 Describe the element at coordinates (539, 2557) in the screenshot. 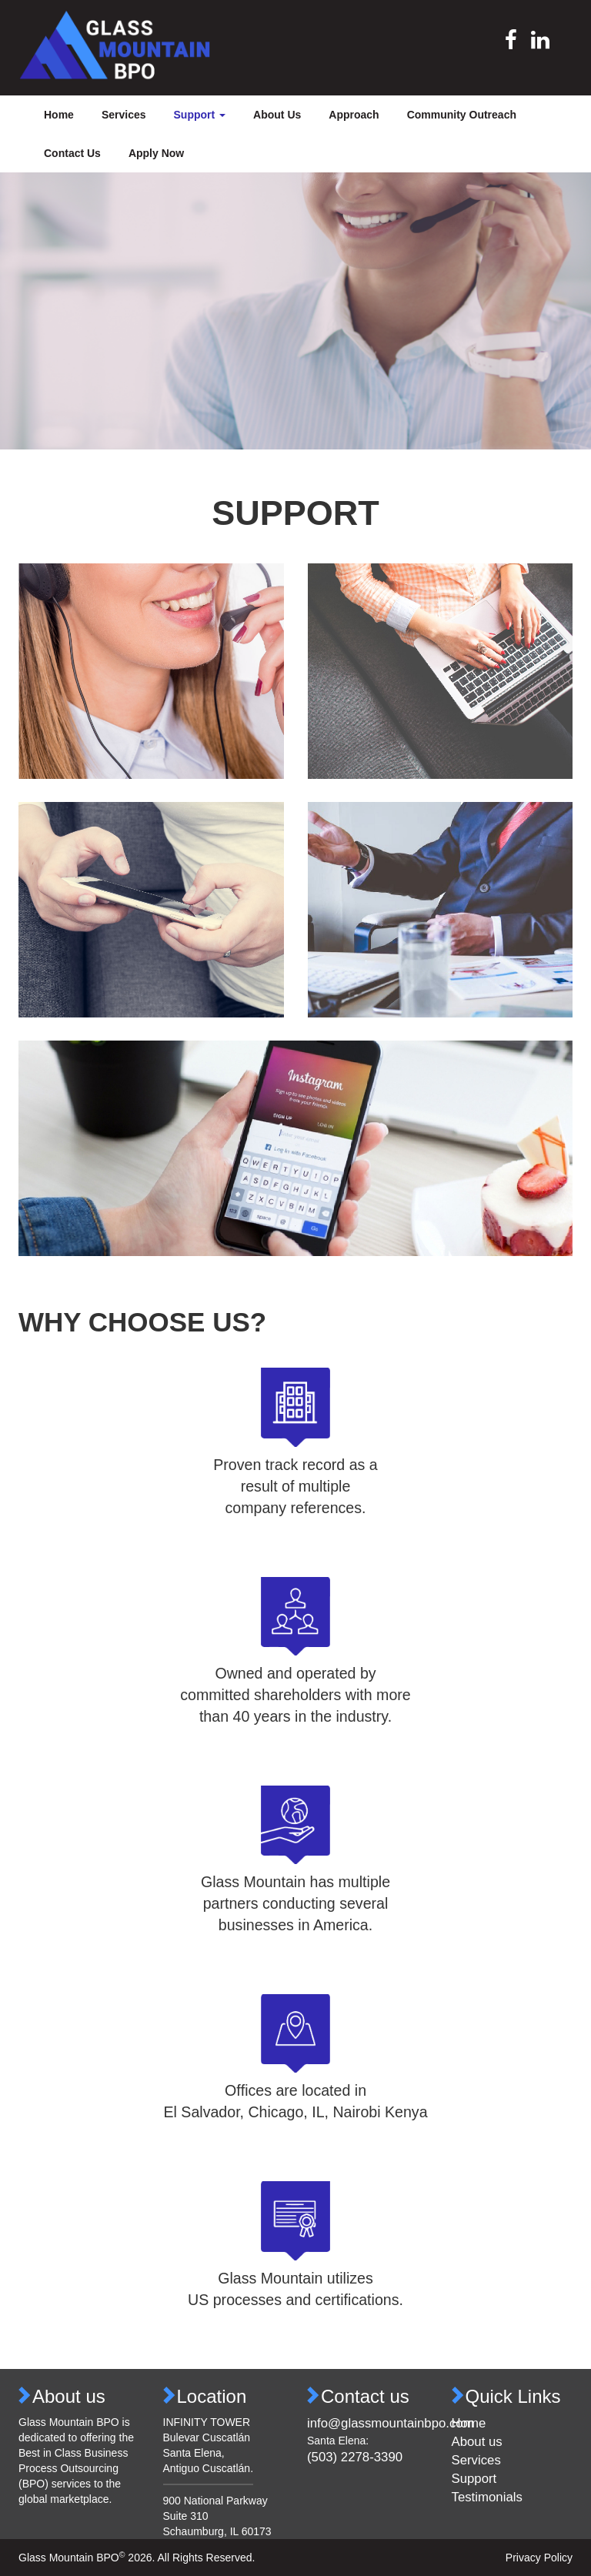

I see `Privacy Policy` at that location.